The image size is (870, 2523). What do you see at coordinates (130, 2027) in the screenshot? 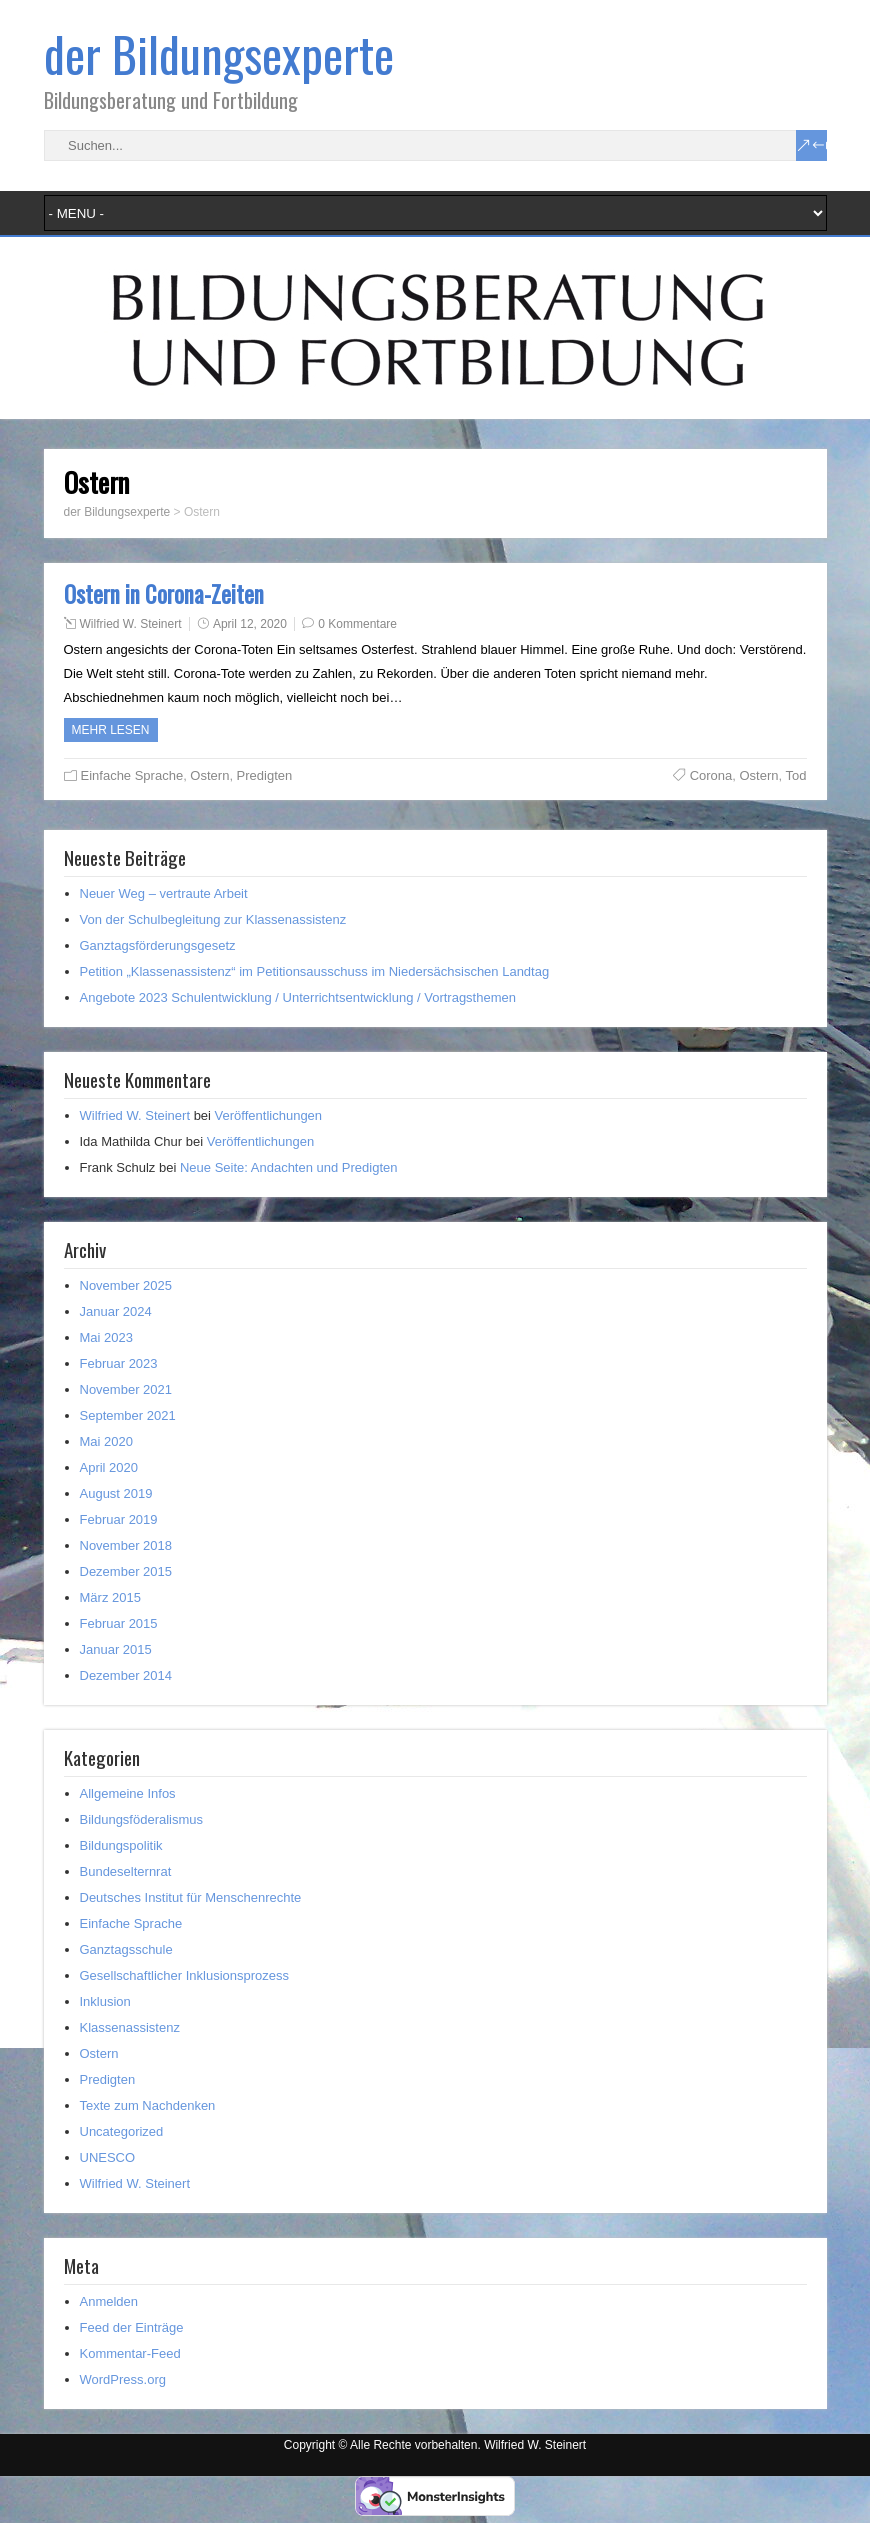
I see `Klassenassistenz` at bounding box center [130, 2027].